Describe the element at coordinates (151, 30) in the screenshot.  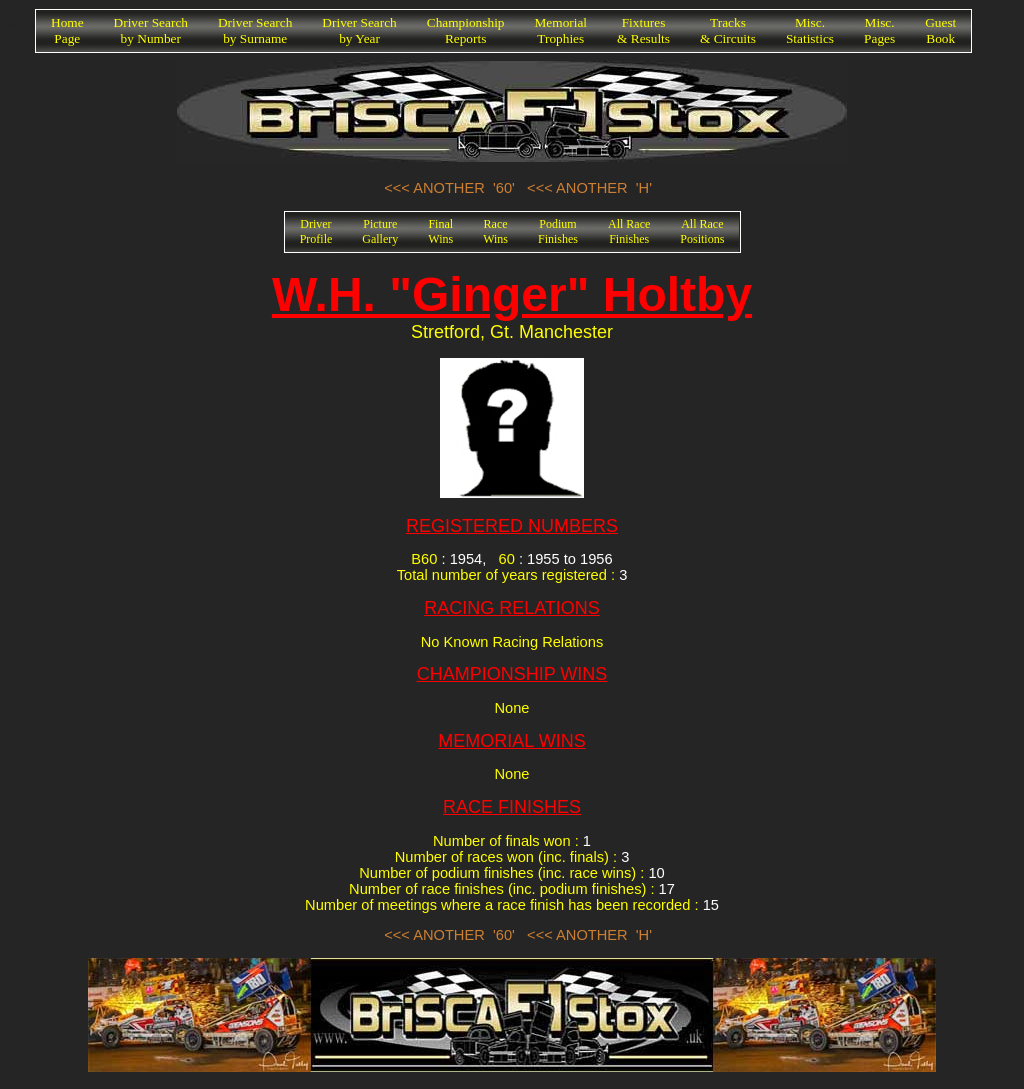
I see `Driver Searchby Number` at that location.